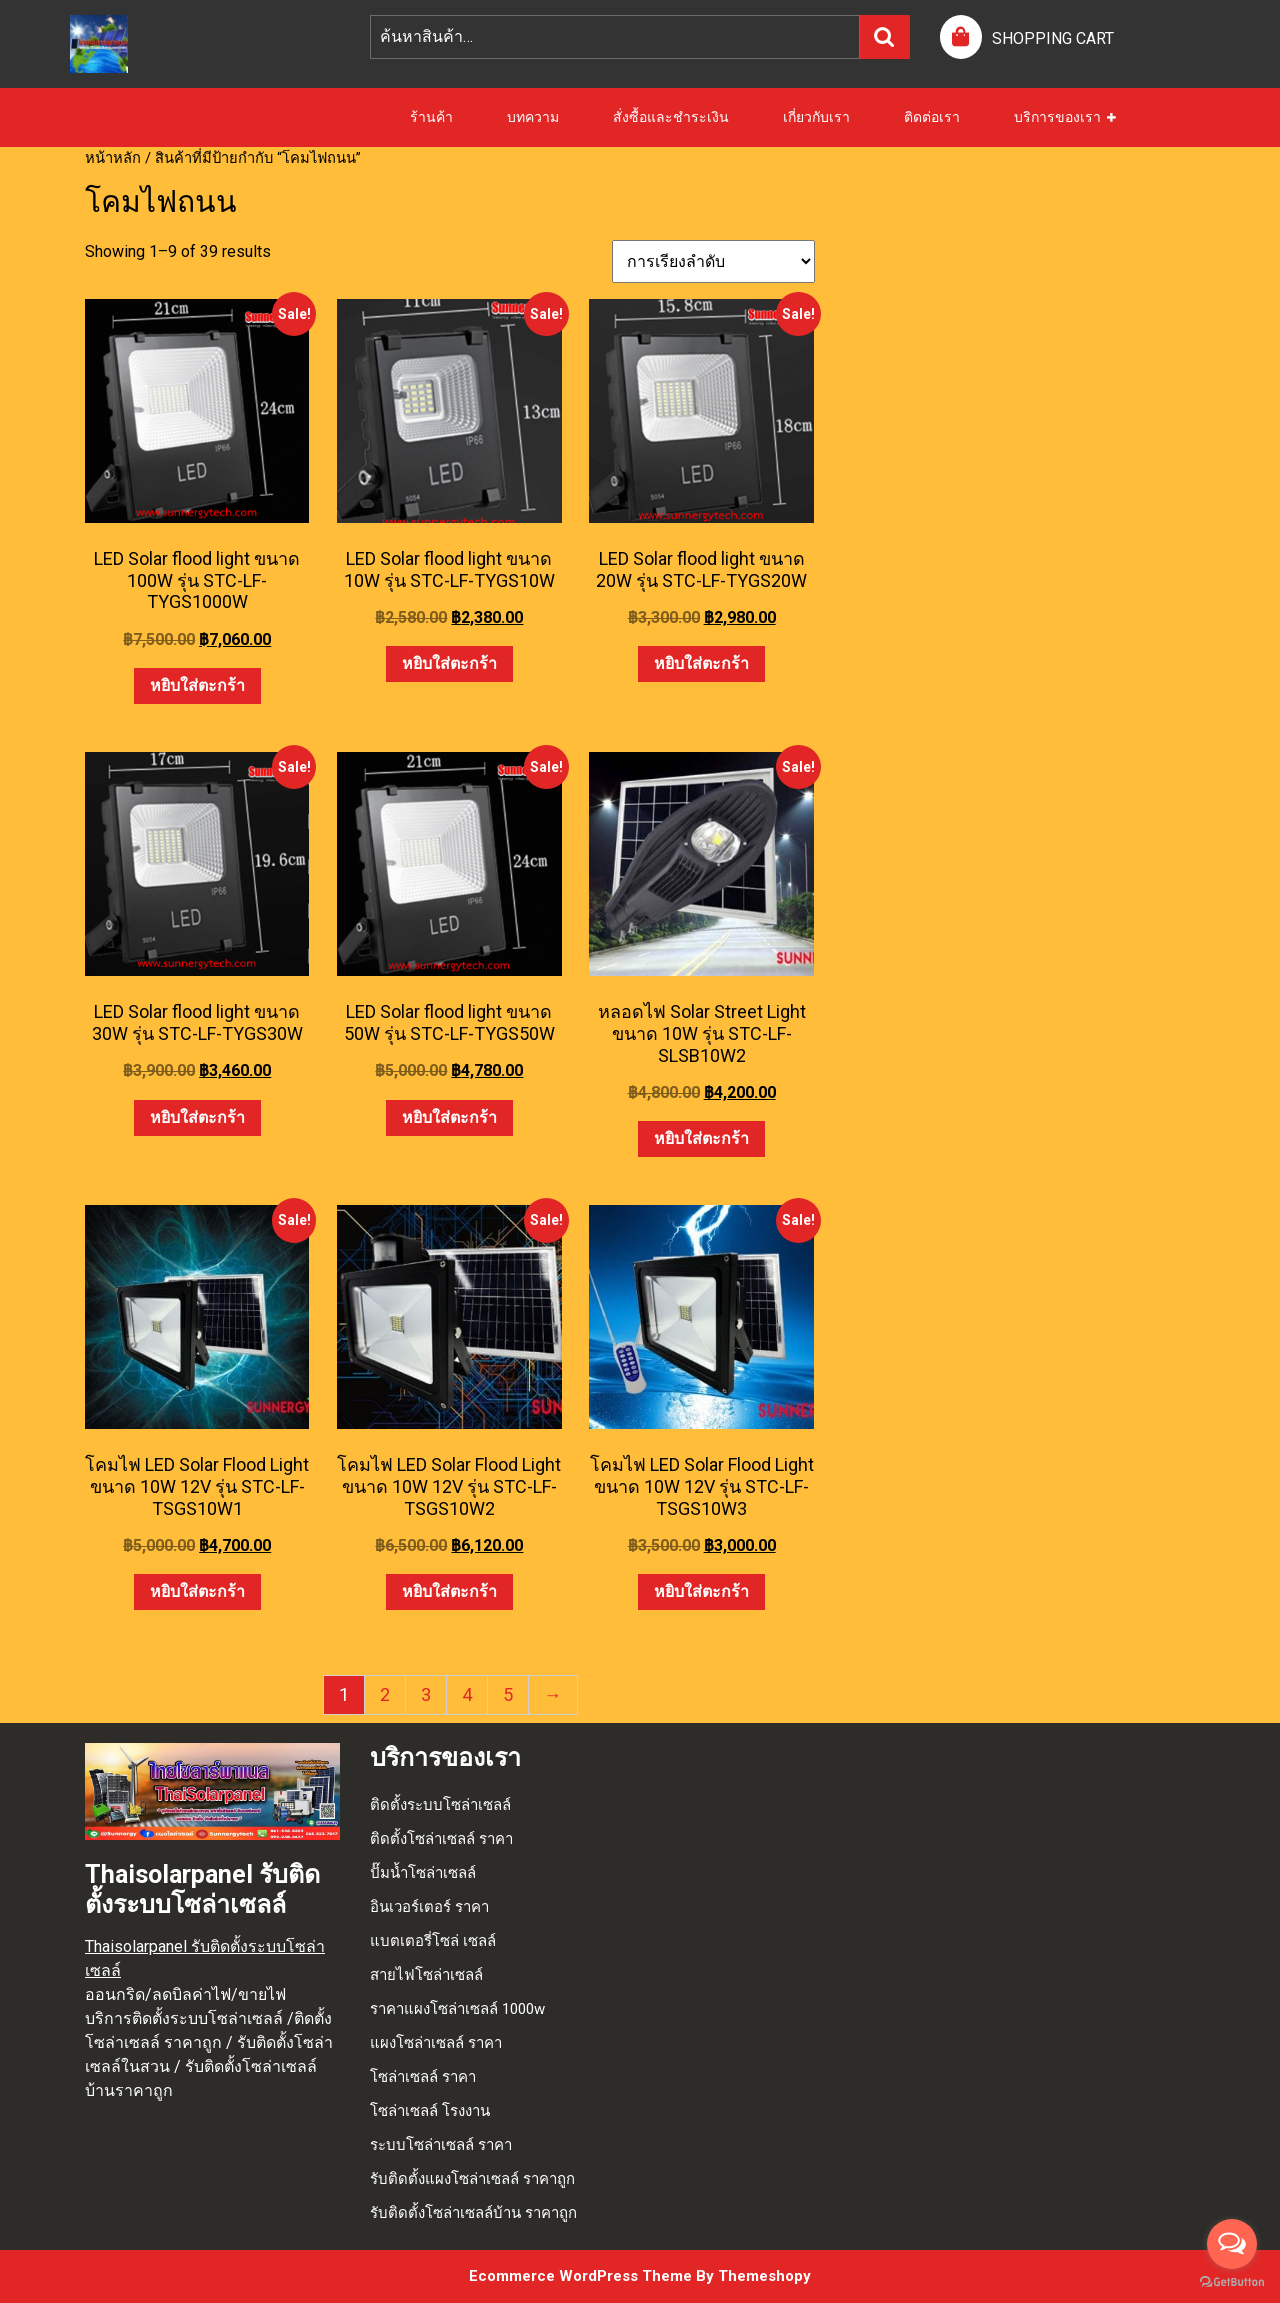 This screenshot has height=2303, width=1280. Describe the element at coordinates (533, 117) in the screenshot. I see `บทความ` at that location.